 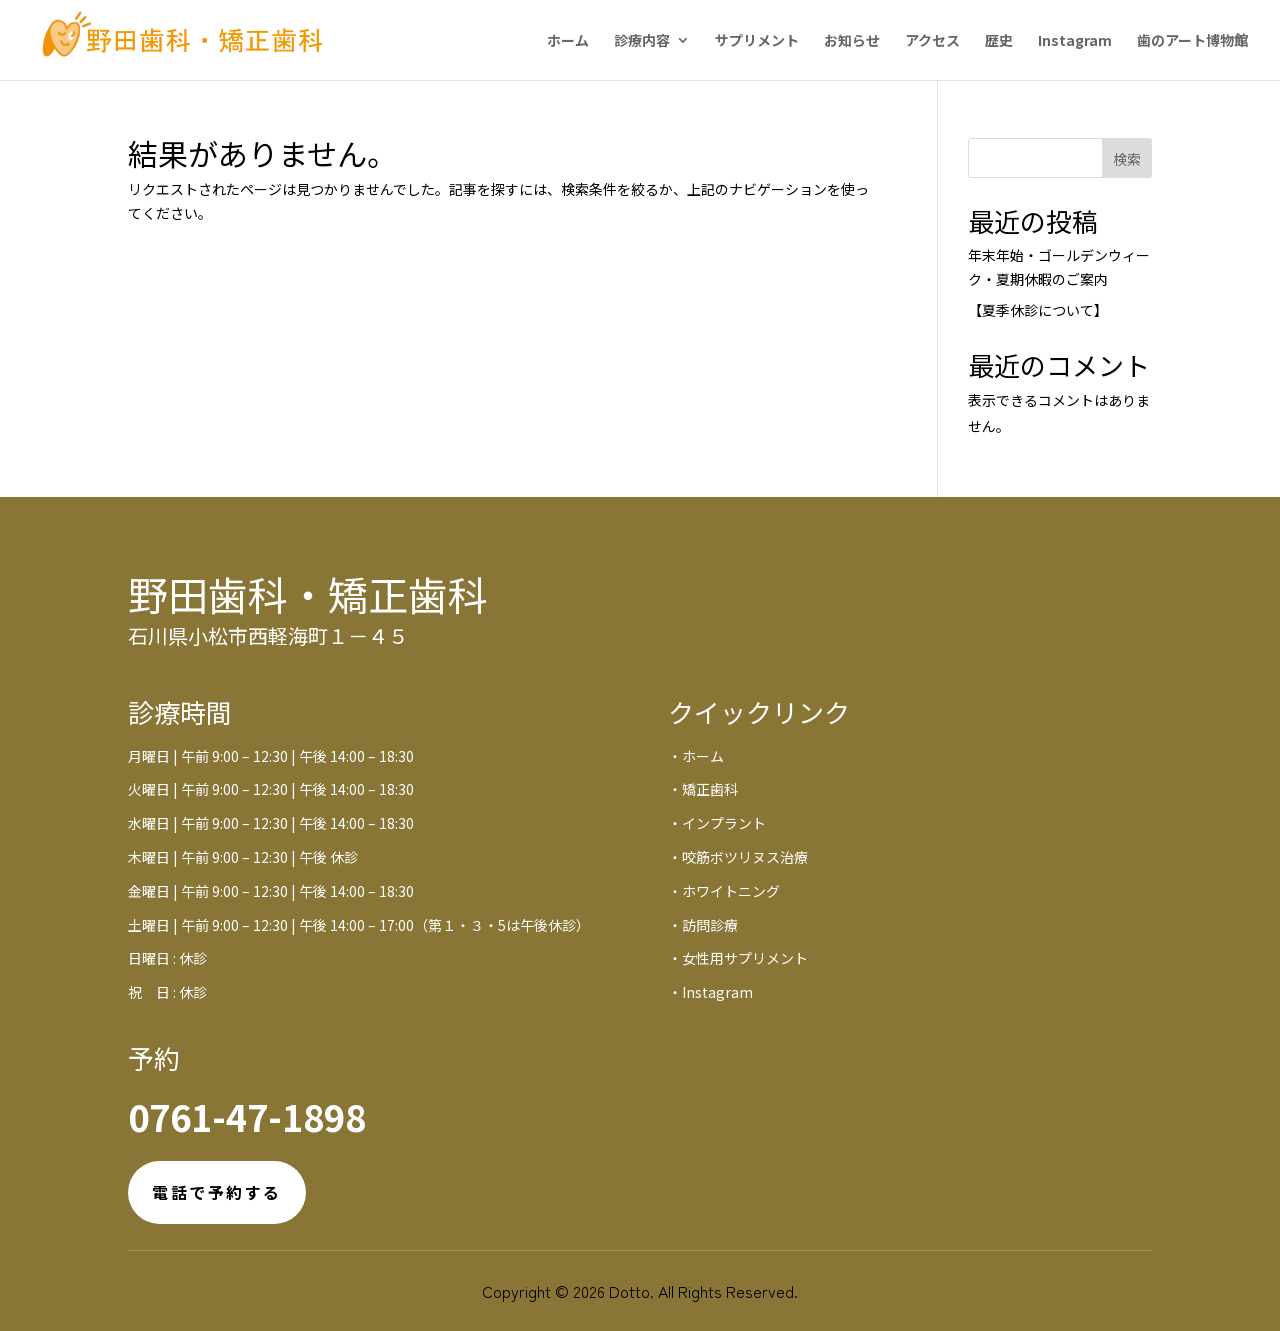 I want to click on 診療内容, so click(x=642, y=41).